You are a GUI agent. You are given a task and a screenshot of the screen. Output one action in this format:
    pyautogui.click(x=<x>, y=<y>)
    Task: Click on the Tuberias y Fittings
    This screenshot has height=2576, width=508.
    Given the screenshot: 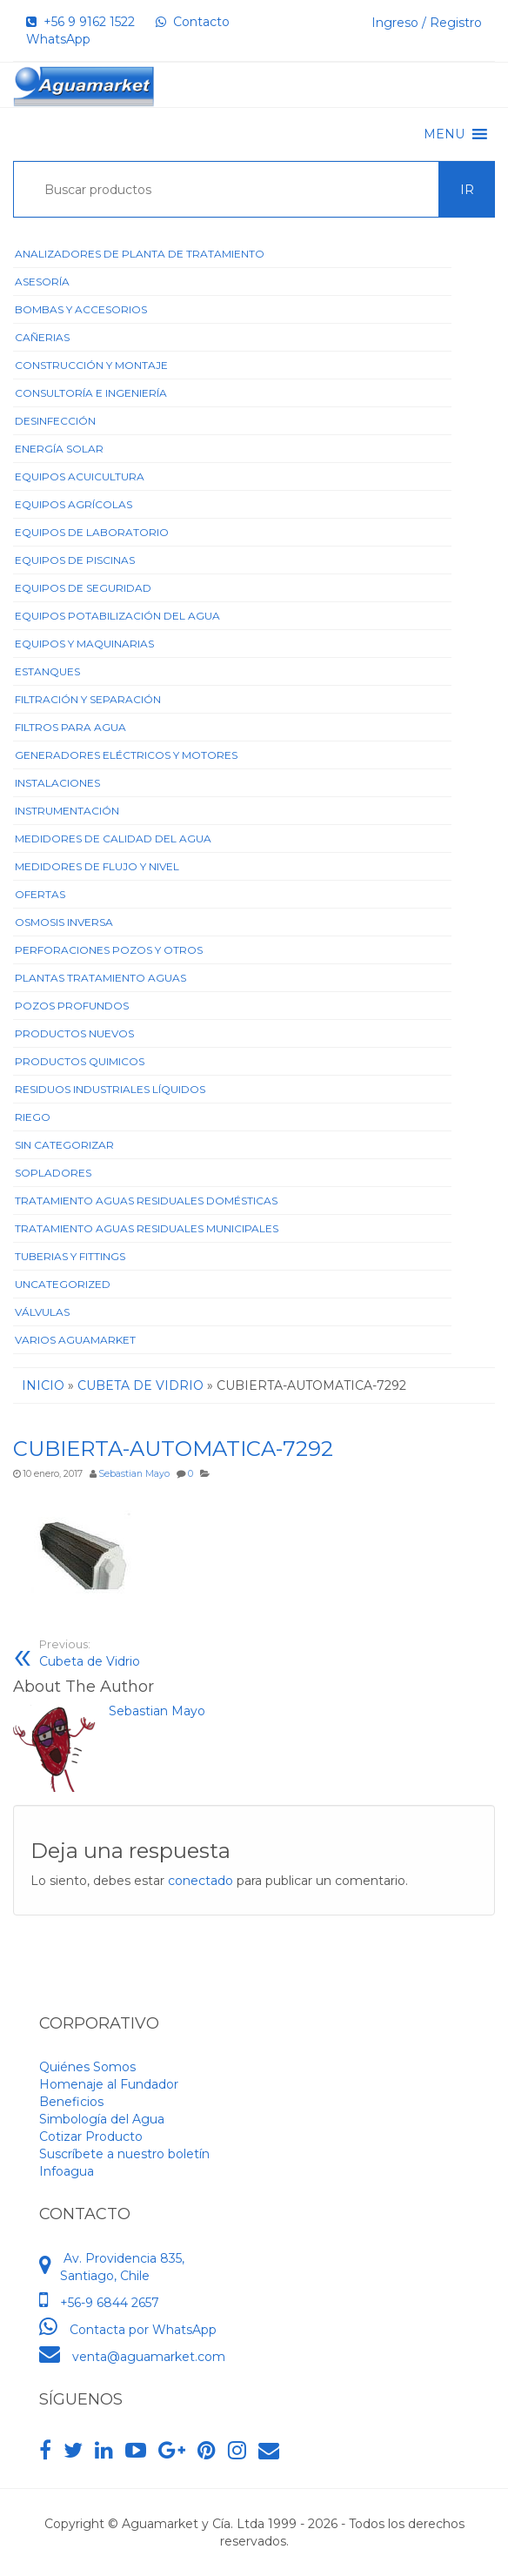 What is the action you would take?
    pyautogui.click(x=70, y=1256)
    